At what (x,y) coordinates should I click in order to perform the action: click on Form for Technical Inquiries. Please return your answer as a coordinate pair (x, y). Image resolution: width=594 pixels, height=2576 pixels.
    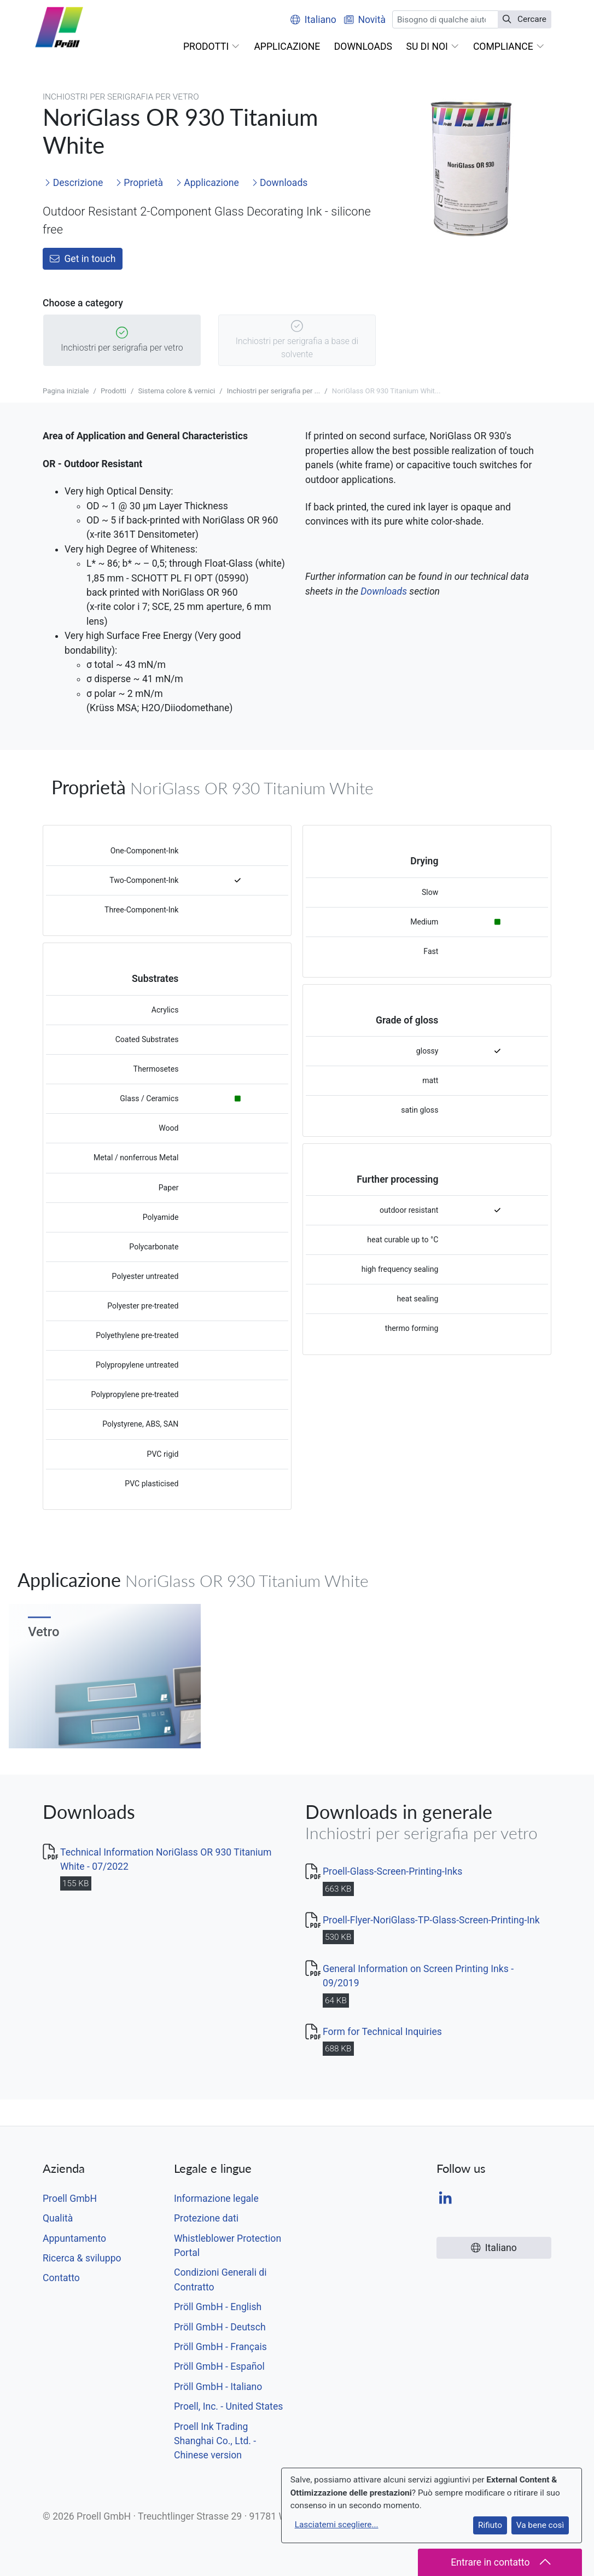
    Looking at the image, I should click on (382, 2031).